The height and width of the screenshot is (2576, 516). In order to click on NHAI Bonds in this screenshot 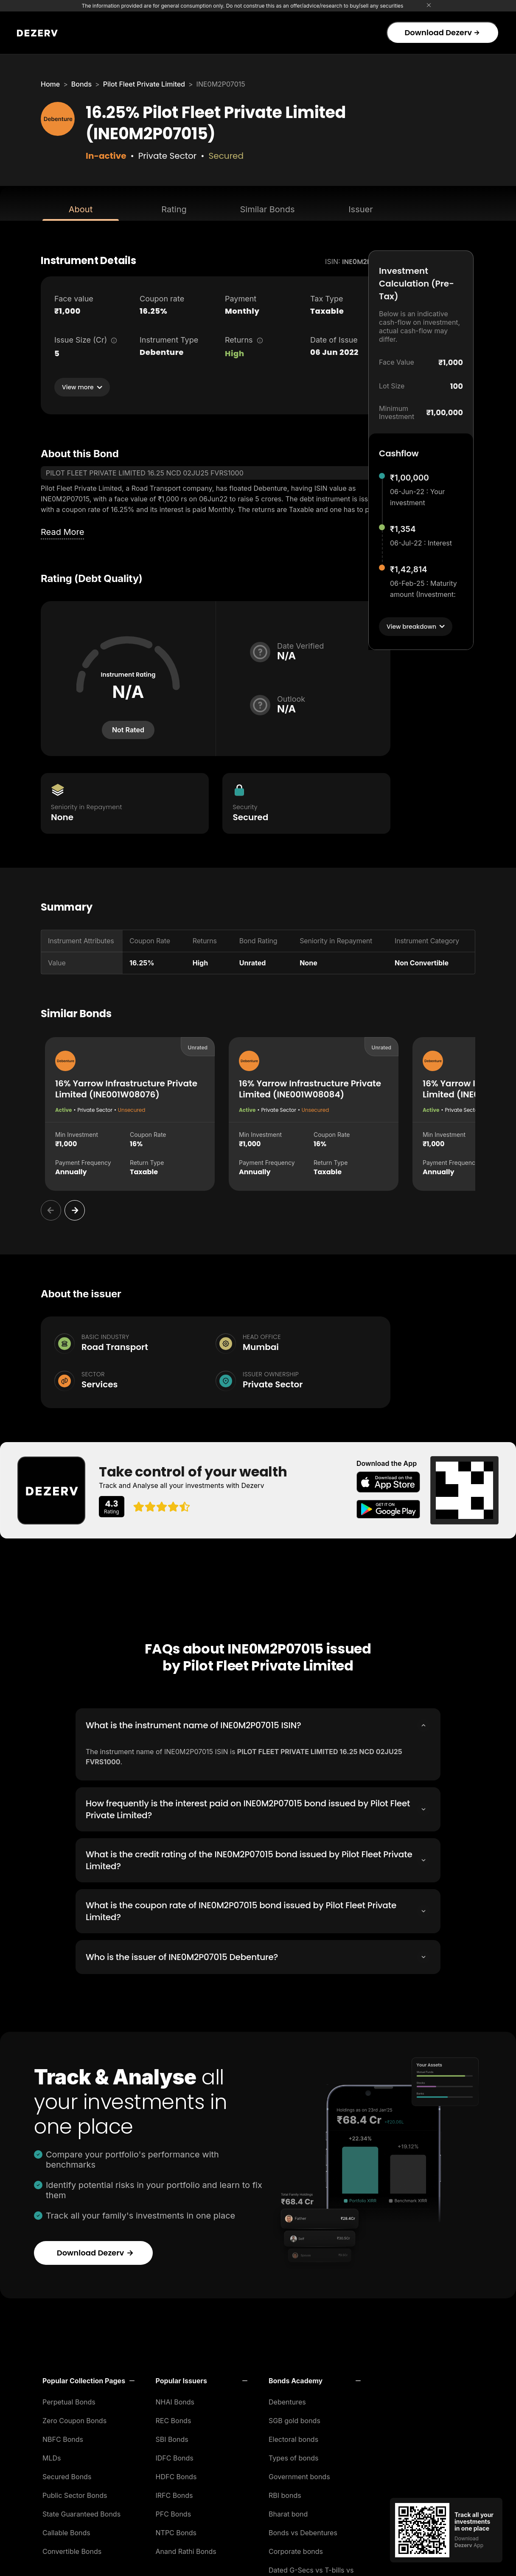, I will do `click(175, 2399)`.